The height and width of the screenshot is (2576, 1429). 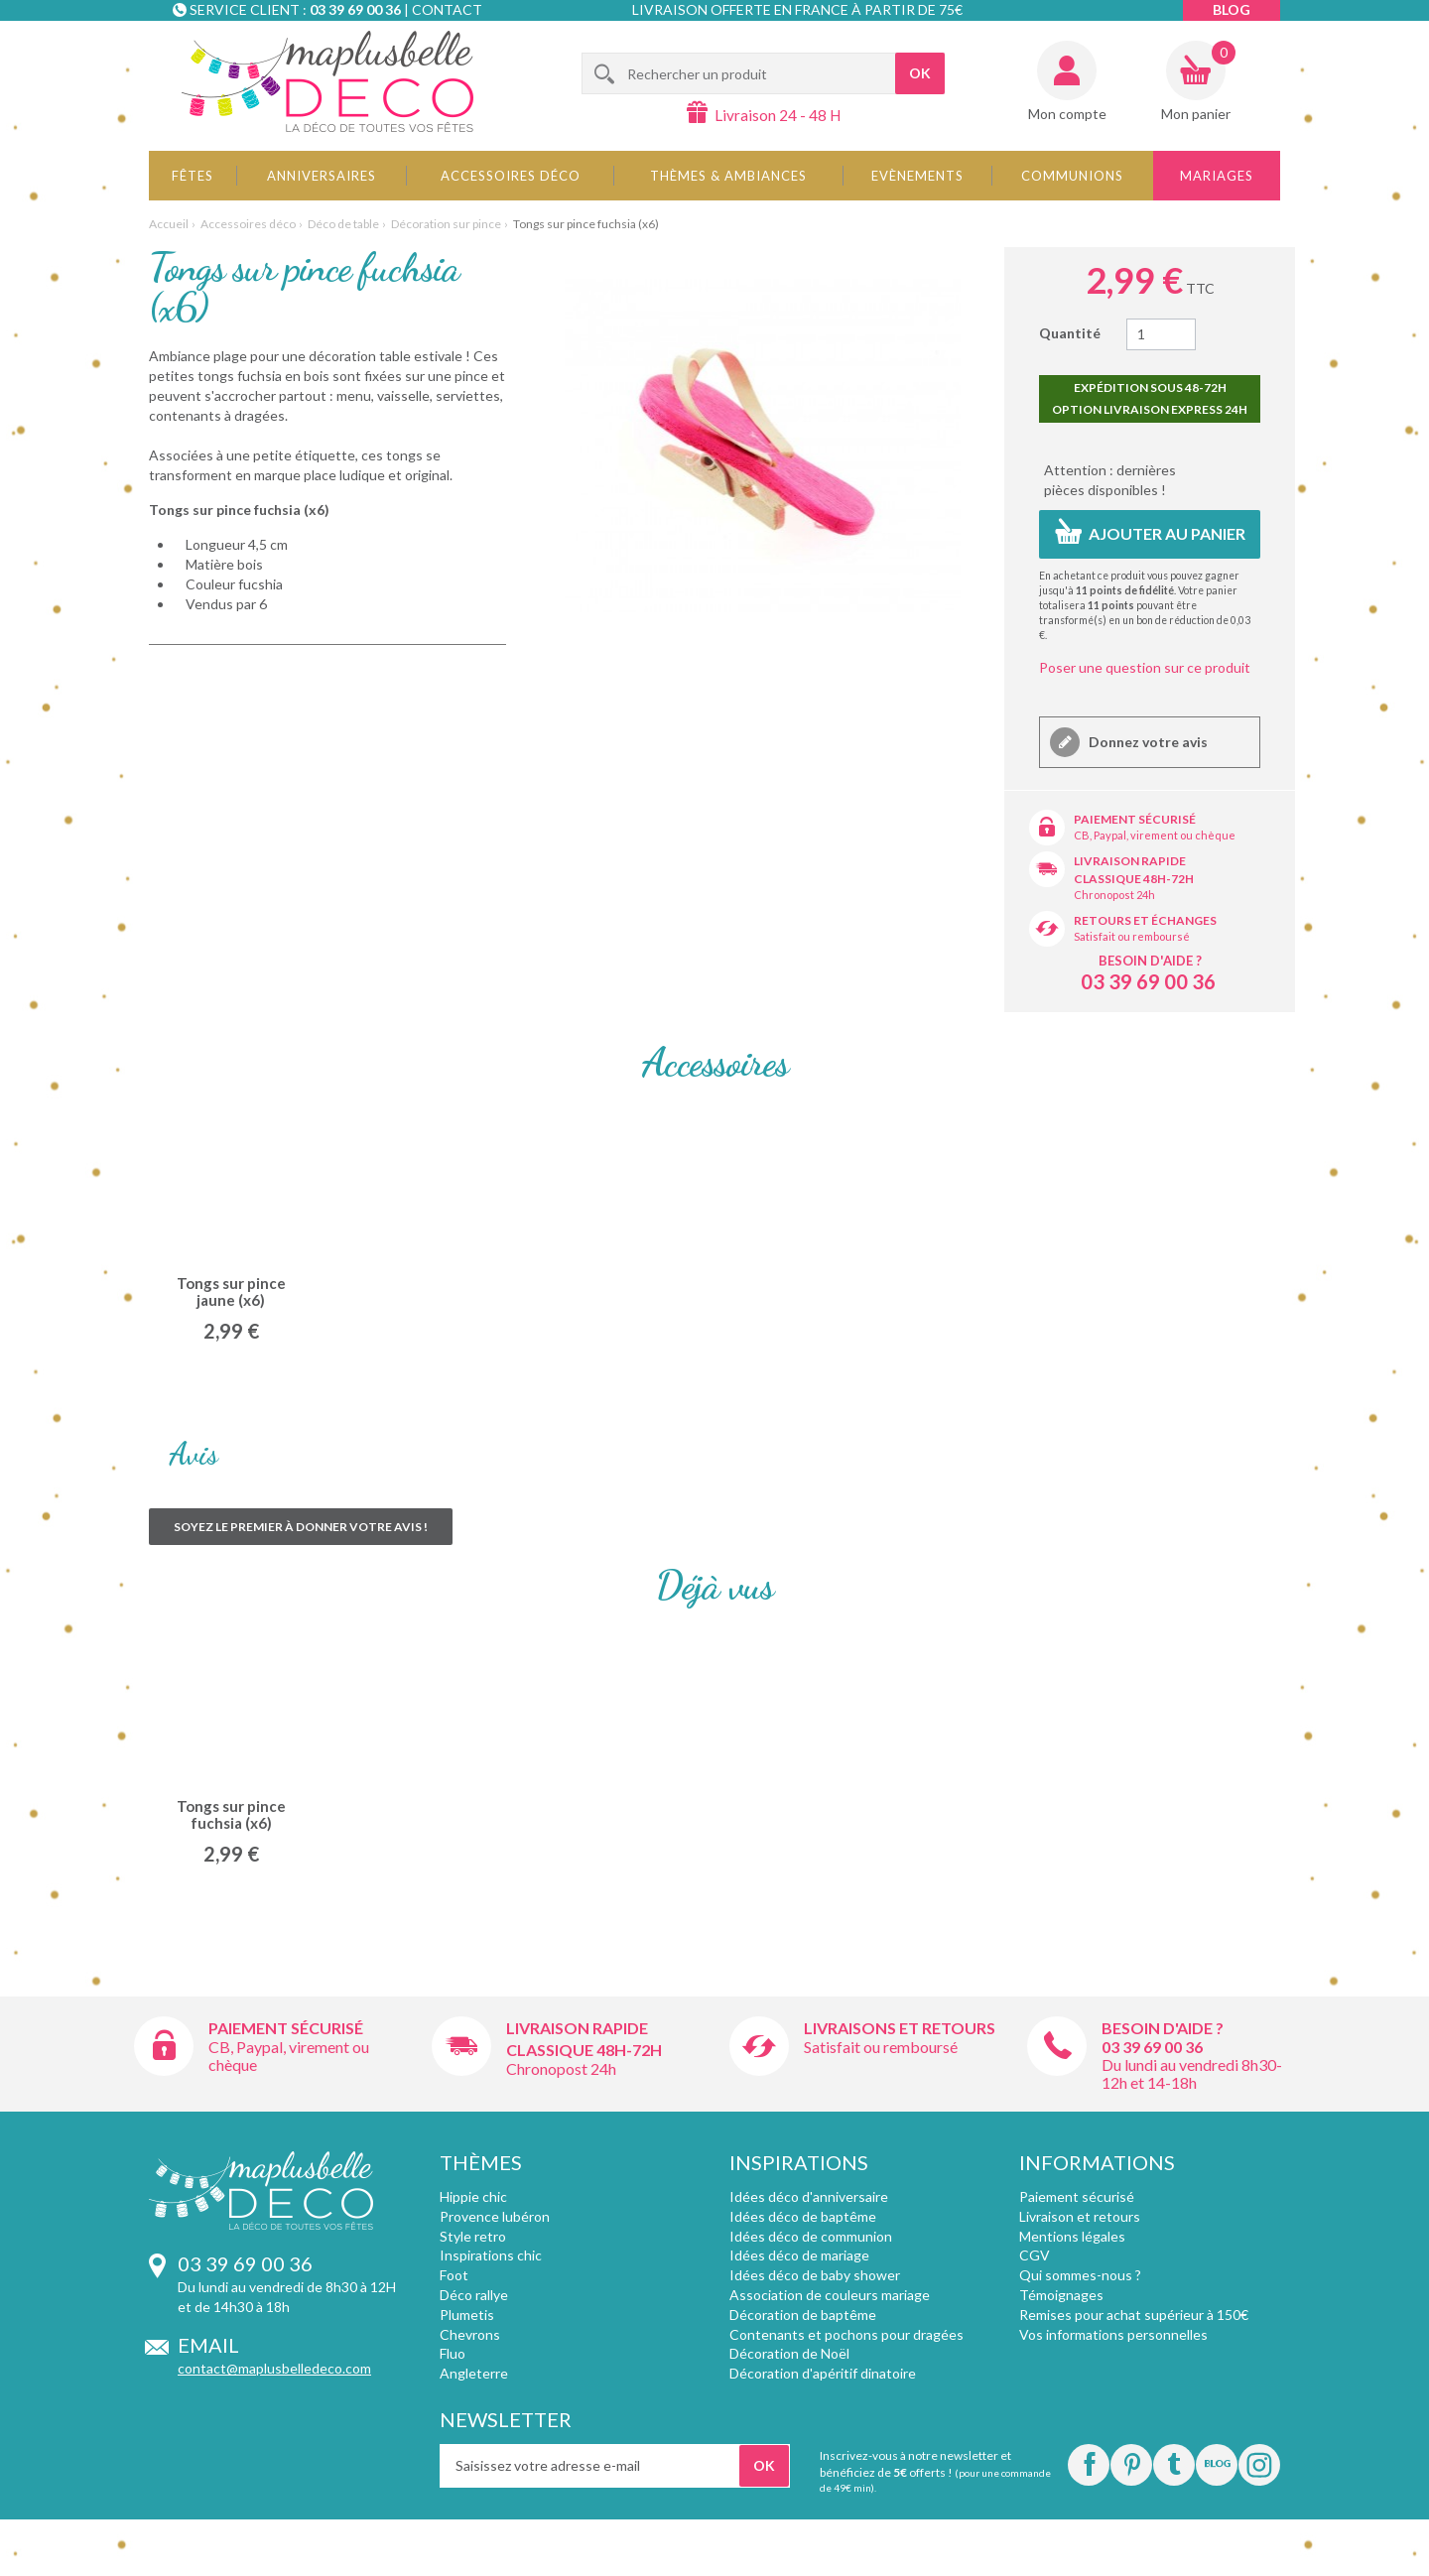 What do you see at coordinates (1154, 835) in the screenshot?
I see `CB, Paypal, virement ou chèque` at bounding box center [1154, 835].